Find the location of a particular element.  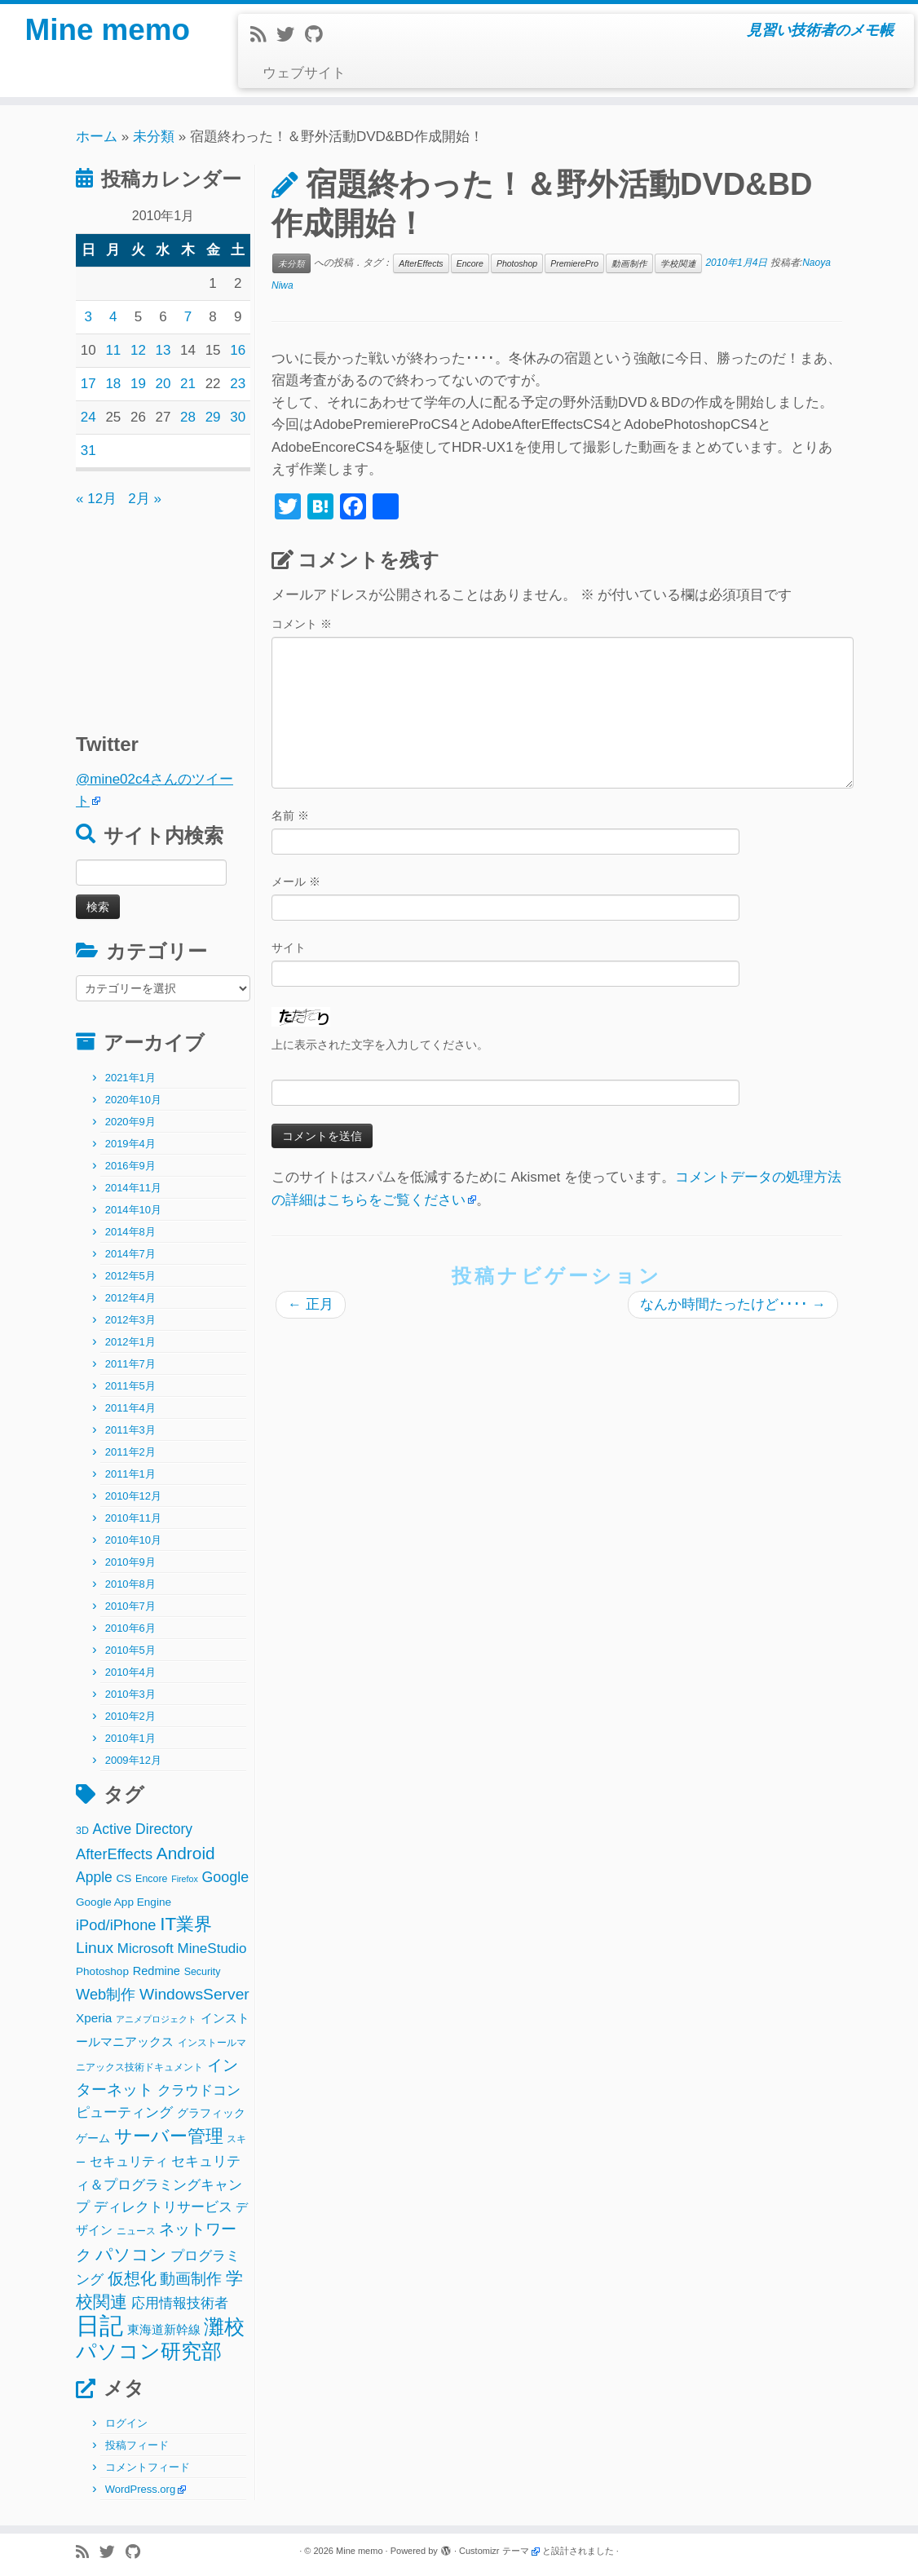

パソコン [パソコン (22個の項目)] is located at coordinates (131, 2254).